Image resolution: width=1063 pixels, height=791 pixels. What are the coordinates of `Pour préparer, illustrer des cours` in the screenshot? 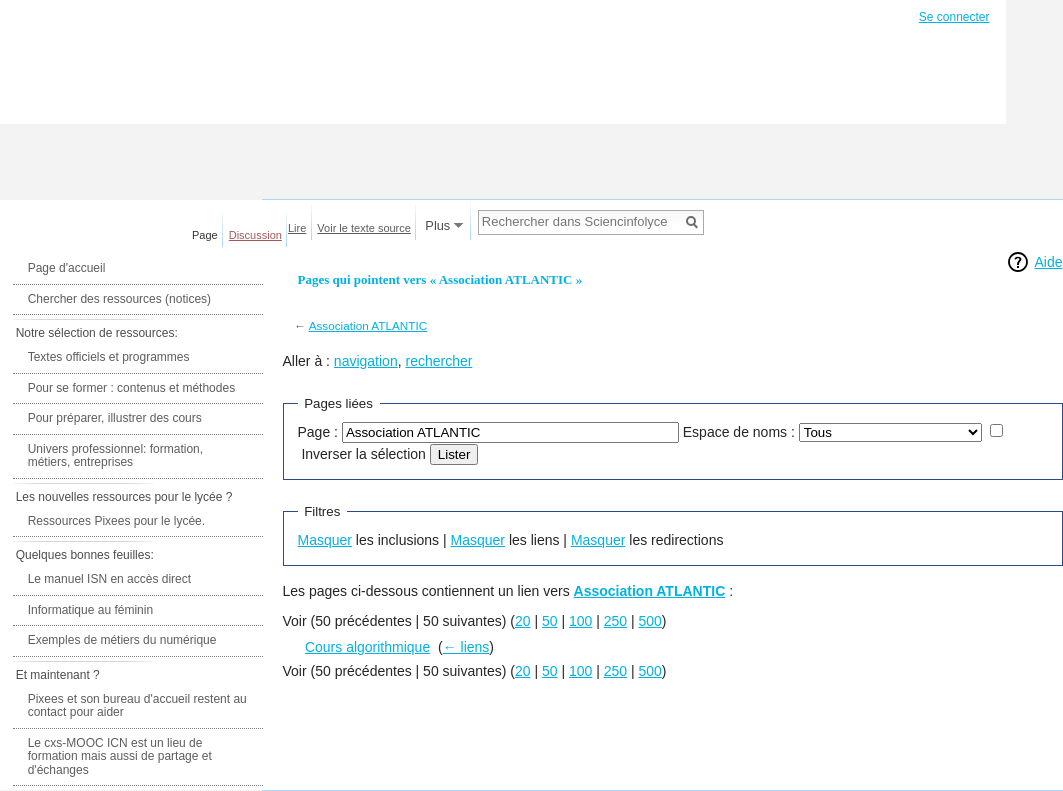 It's located at (115, 418).